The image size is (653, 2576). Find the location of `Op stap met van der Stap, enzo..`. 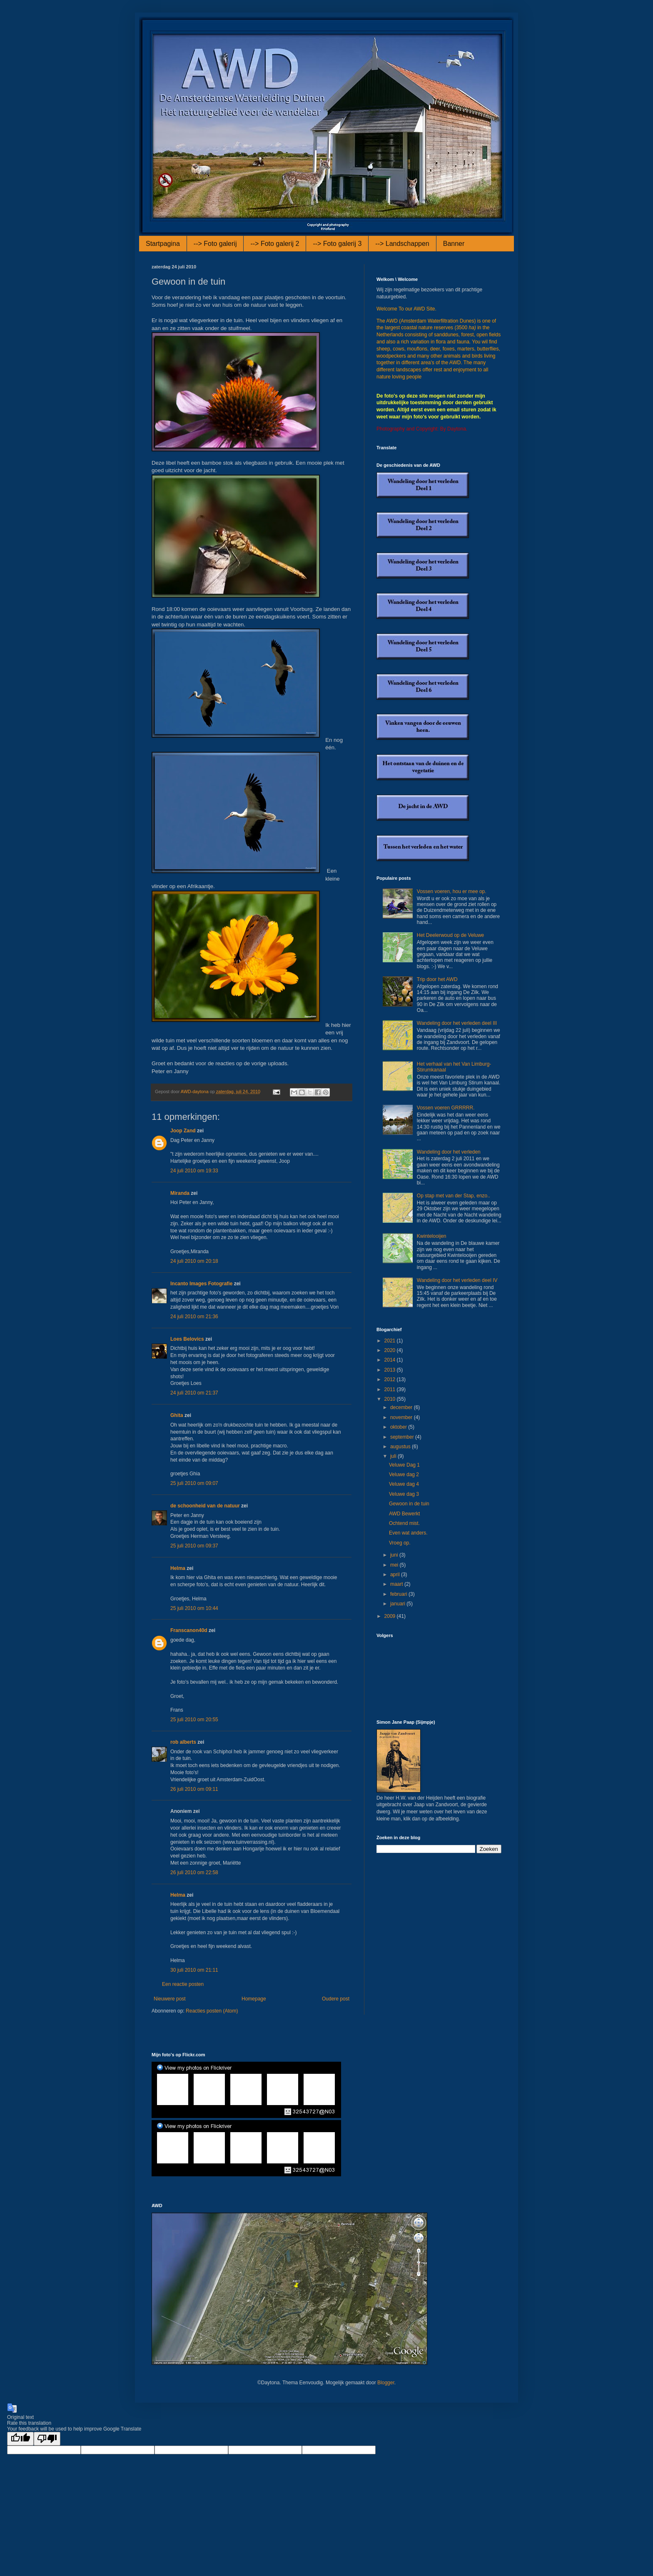

Op stap met van der Stap, enzo.. is located at coordinates (453, 1196).